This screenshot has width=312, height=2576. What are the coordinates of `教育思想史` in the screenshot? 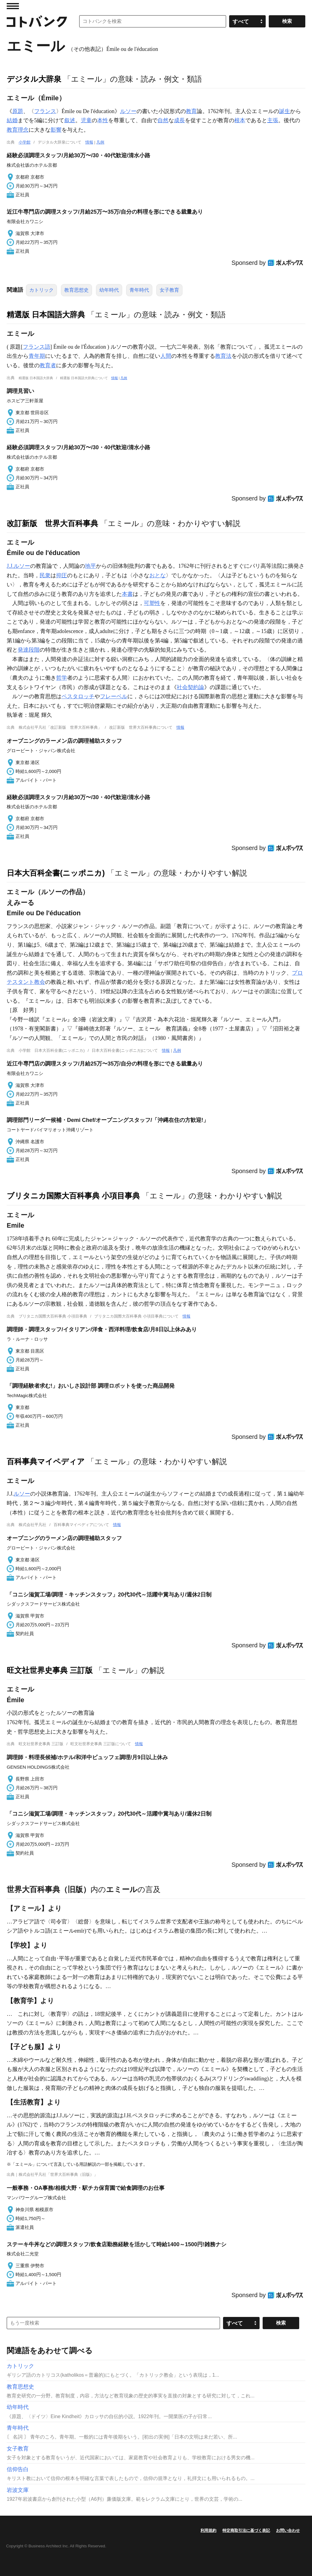 It's located at (76, 290).